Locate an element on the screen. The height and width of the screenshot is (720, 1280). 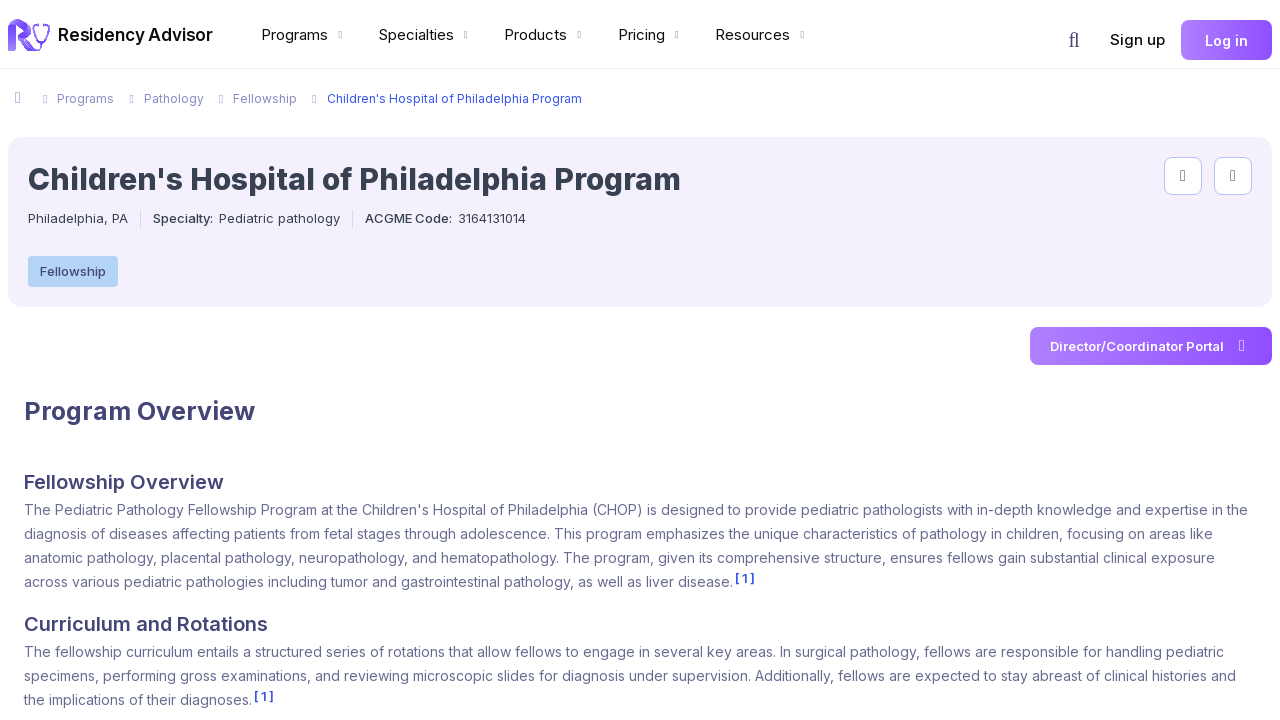
Programs is located at coordinates (304, 34).